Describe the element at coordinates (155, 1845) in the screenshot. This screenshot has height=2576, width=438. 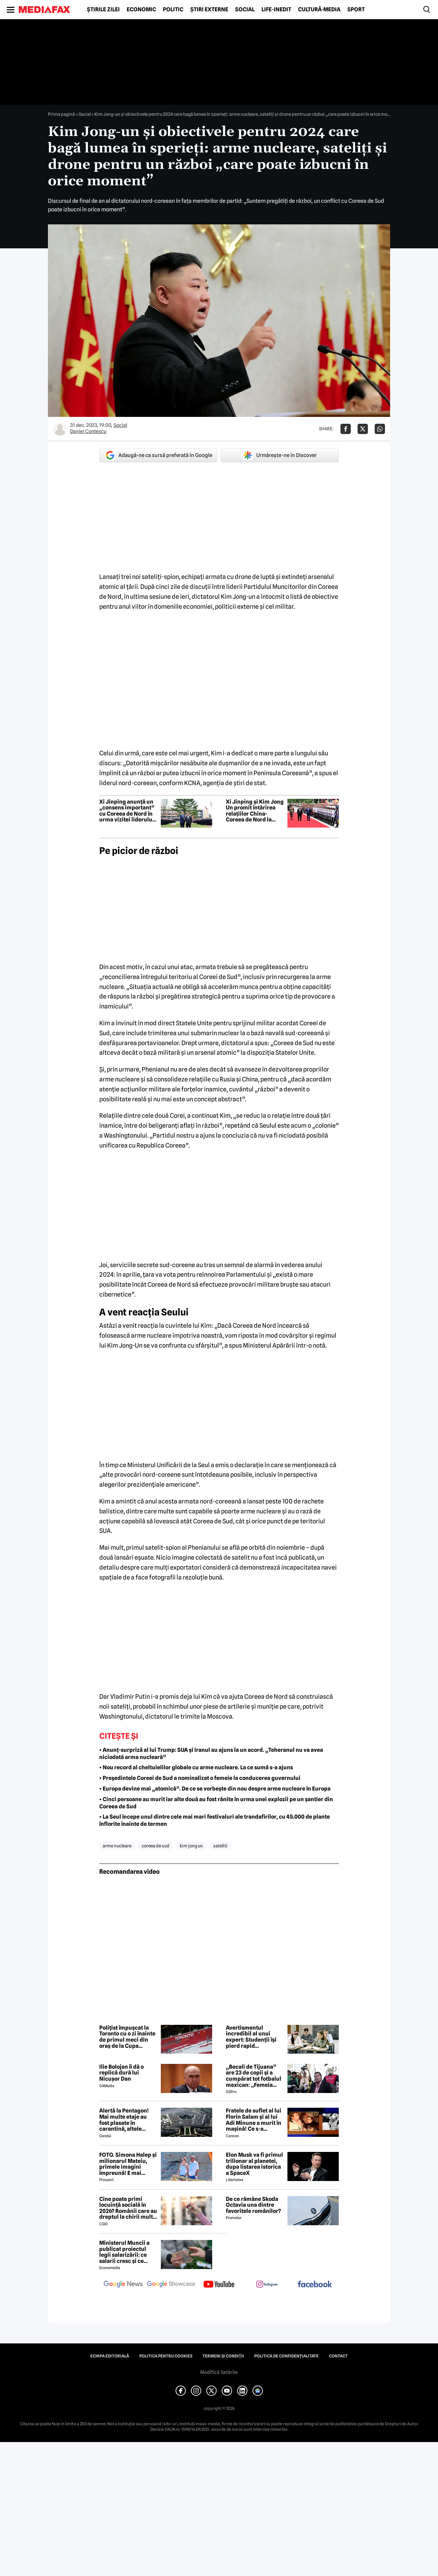
I see `coreea de sud` at that location.